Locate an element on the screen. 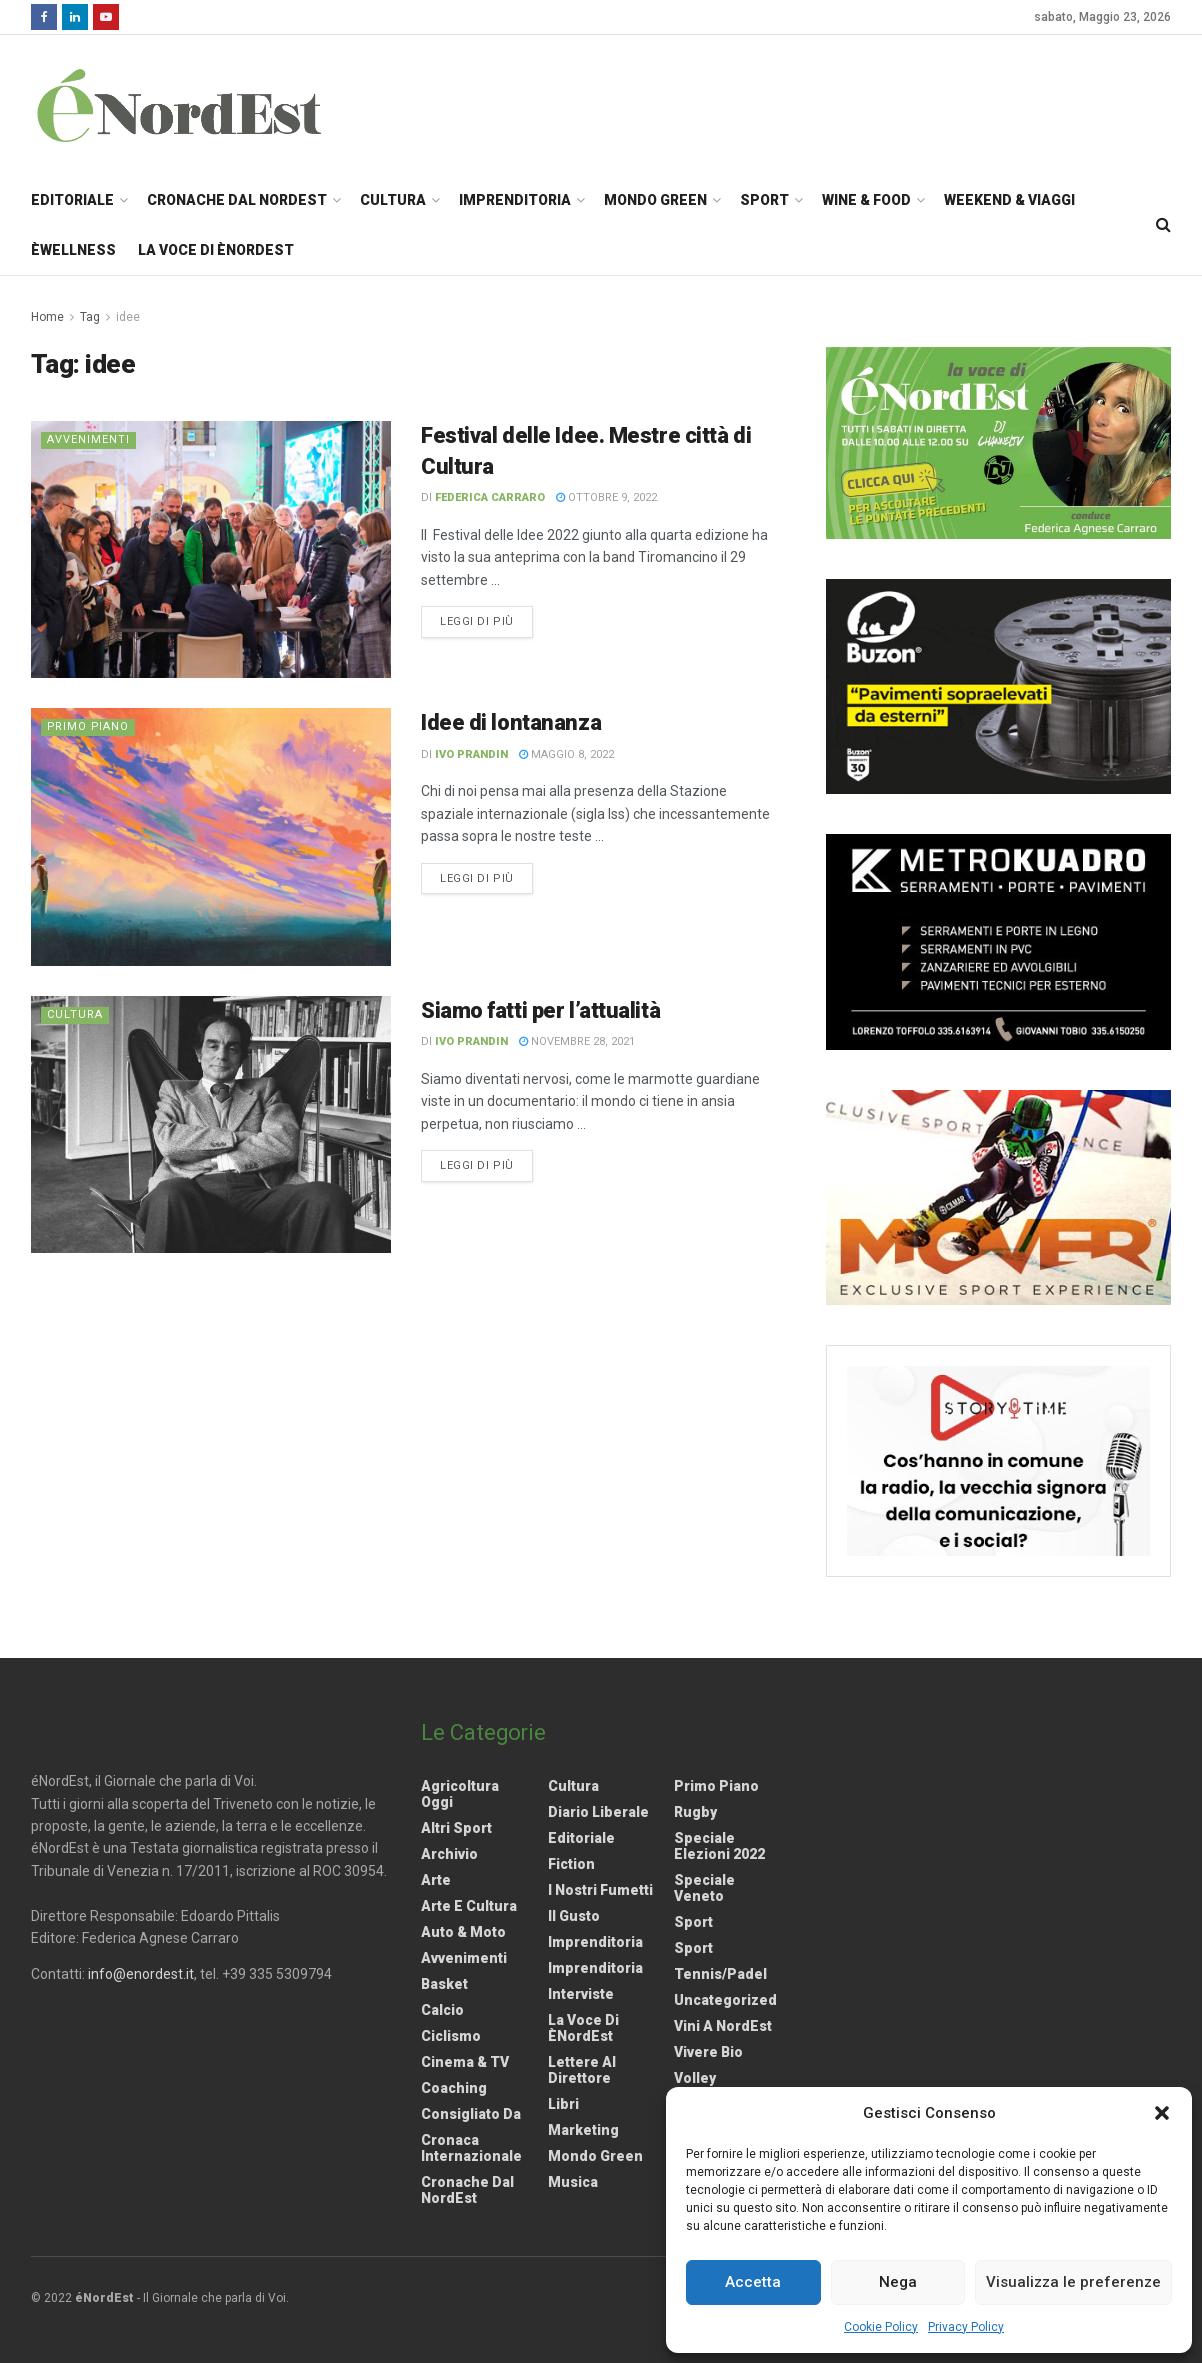 The height and width of the screenshot is (2363, 1202). Tag is located at coordinates (90, 317).